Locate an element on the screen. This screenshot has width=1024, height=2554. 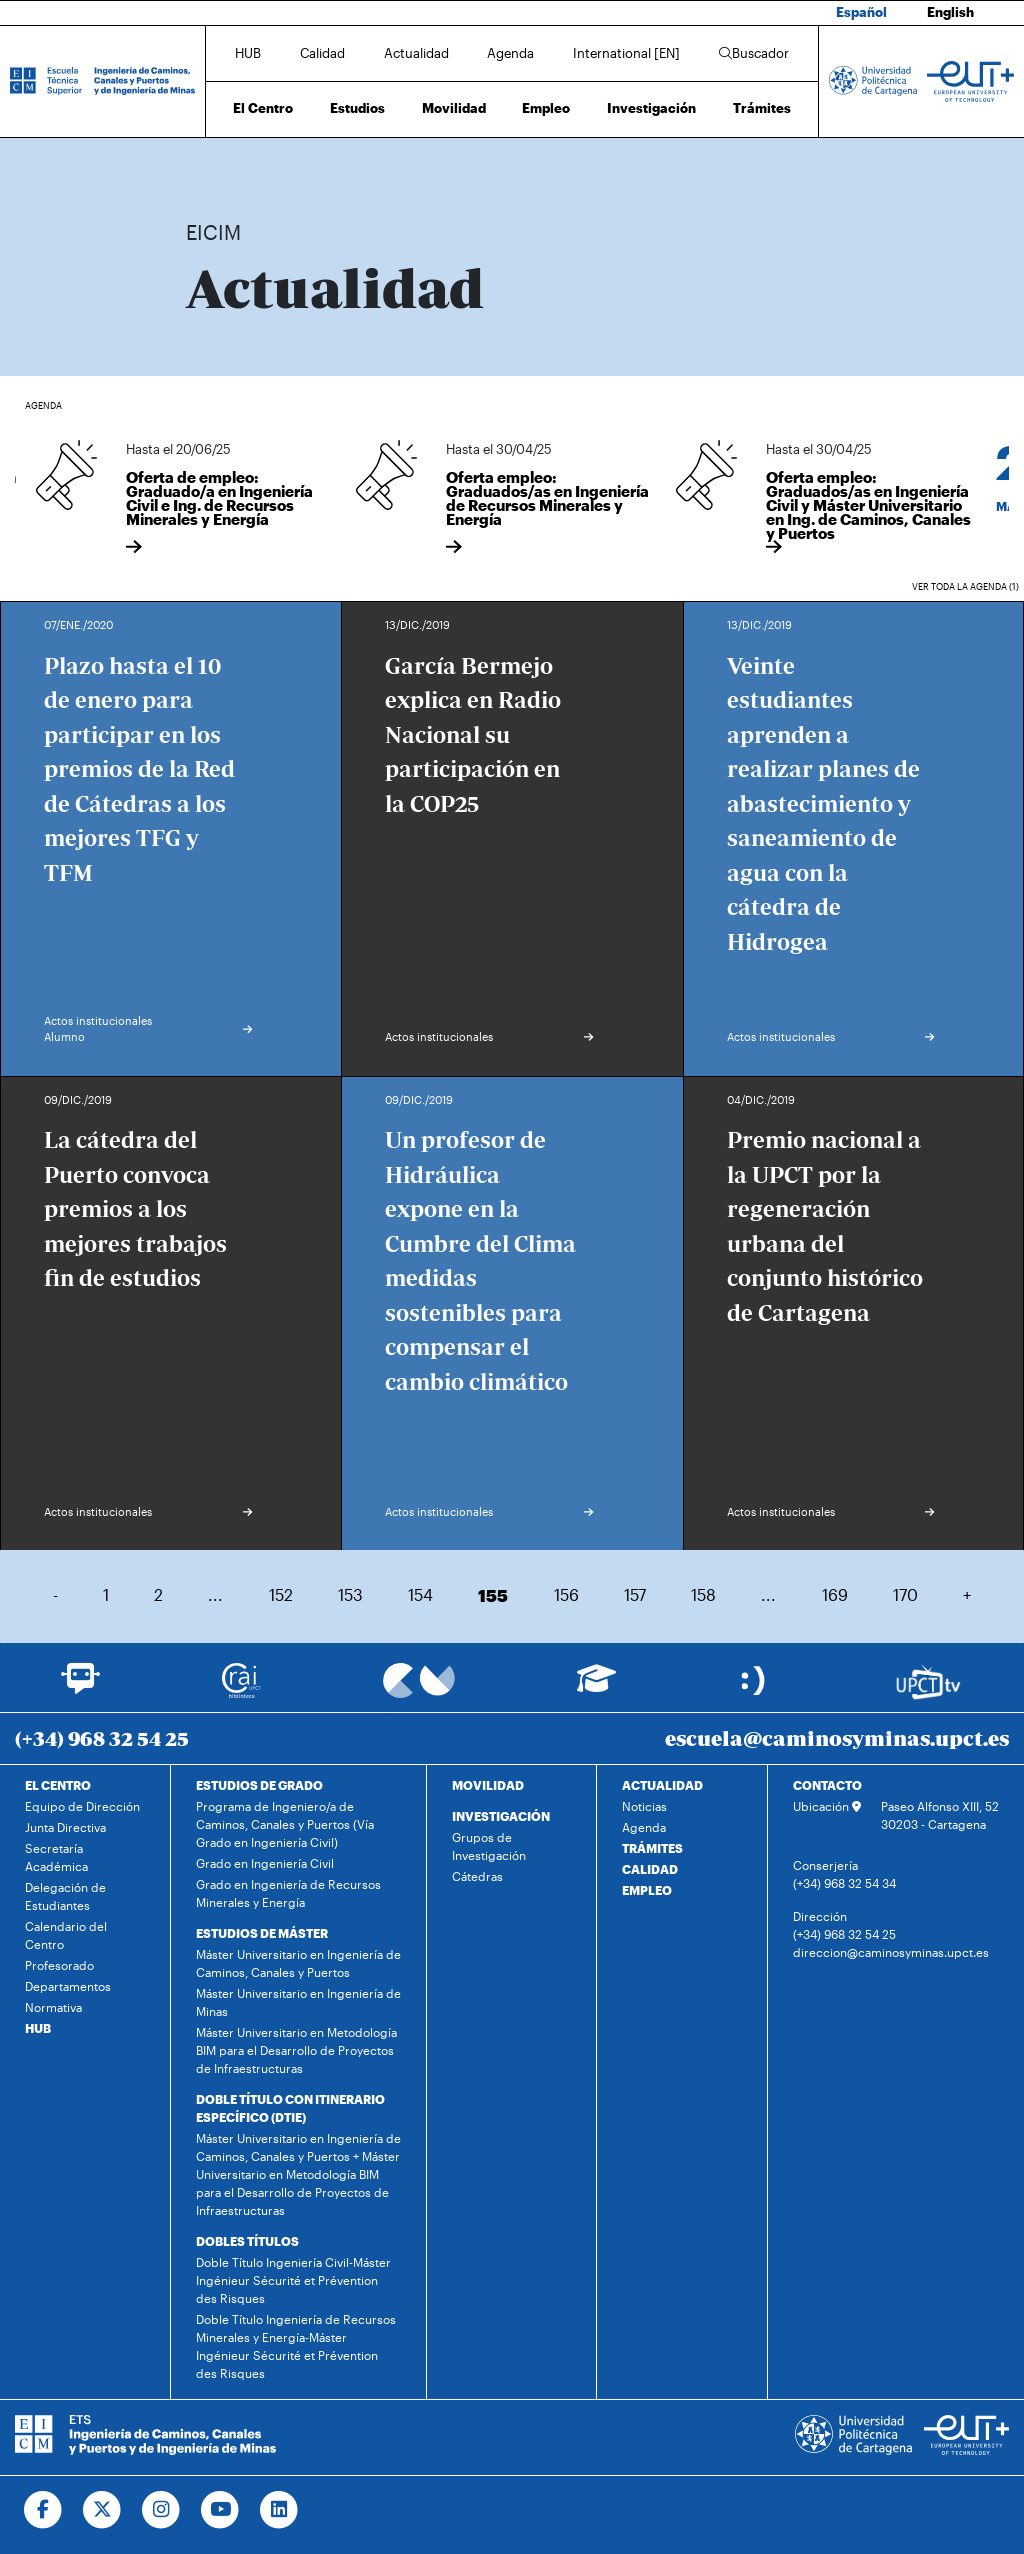
Español is located at coordinates (861, 12).